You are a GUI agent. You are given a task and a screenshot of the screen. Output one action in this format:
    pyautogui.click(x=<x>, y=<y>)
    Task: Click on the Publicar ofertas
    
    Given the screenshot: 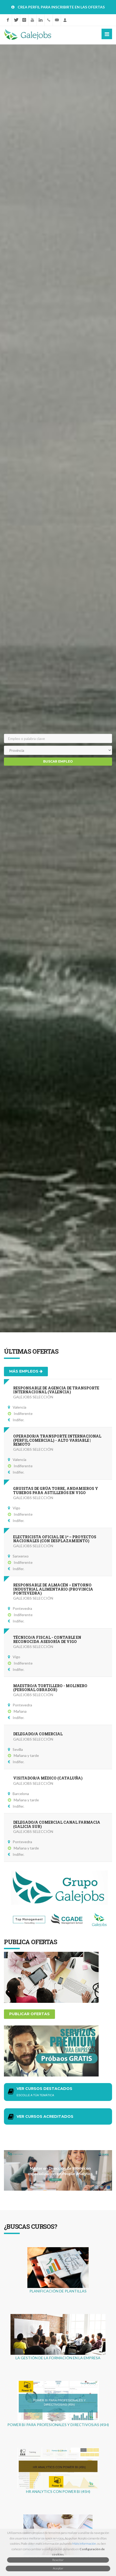 What is the action you would take?
    pyautogui.click(x=29, y=2014)
    